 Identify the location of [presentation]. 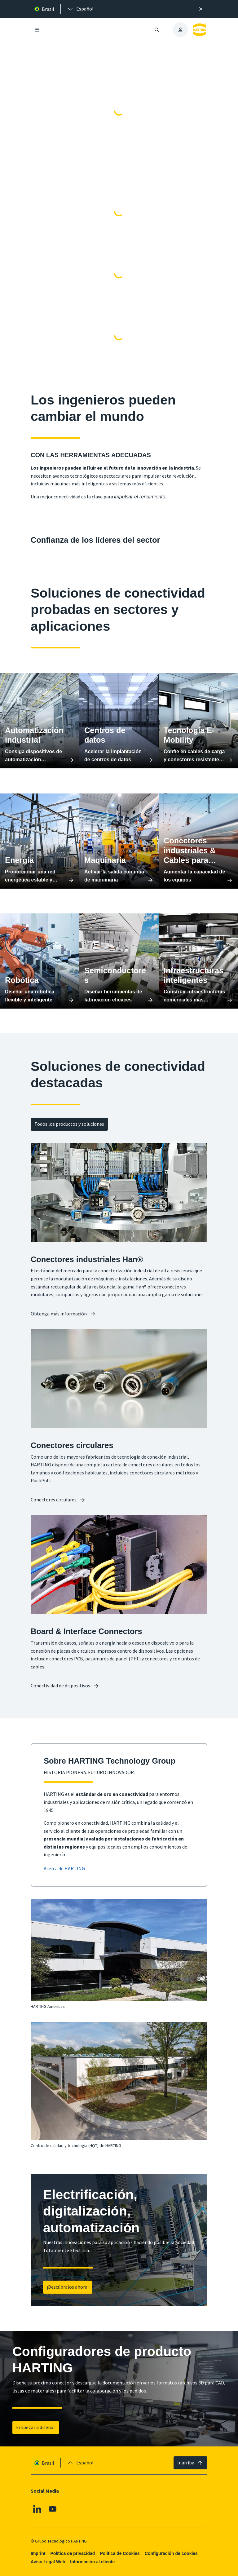
(80, 8).